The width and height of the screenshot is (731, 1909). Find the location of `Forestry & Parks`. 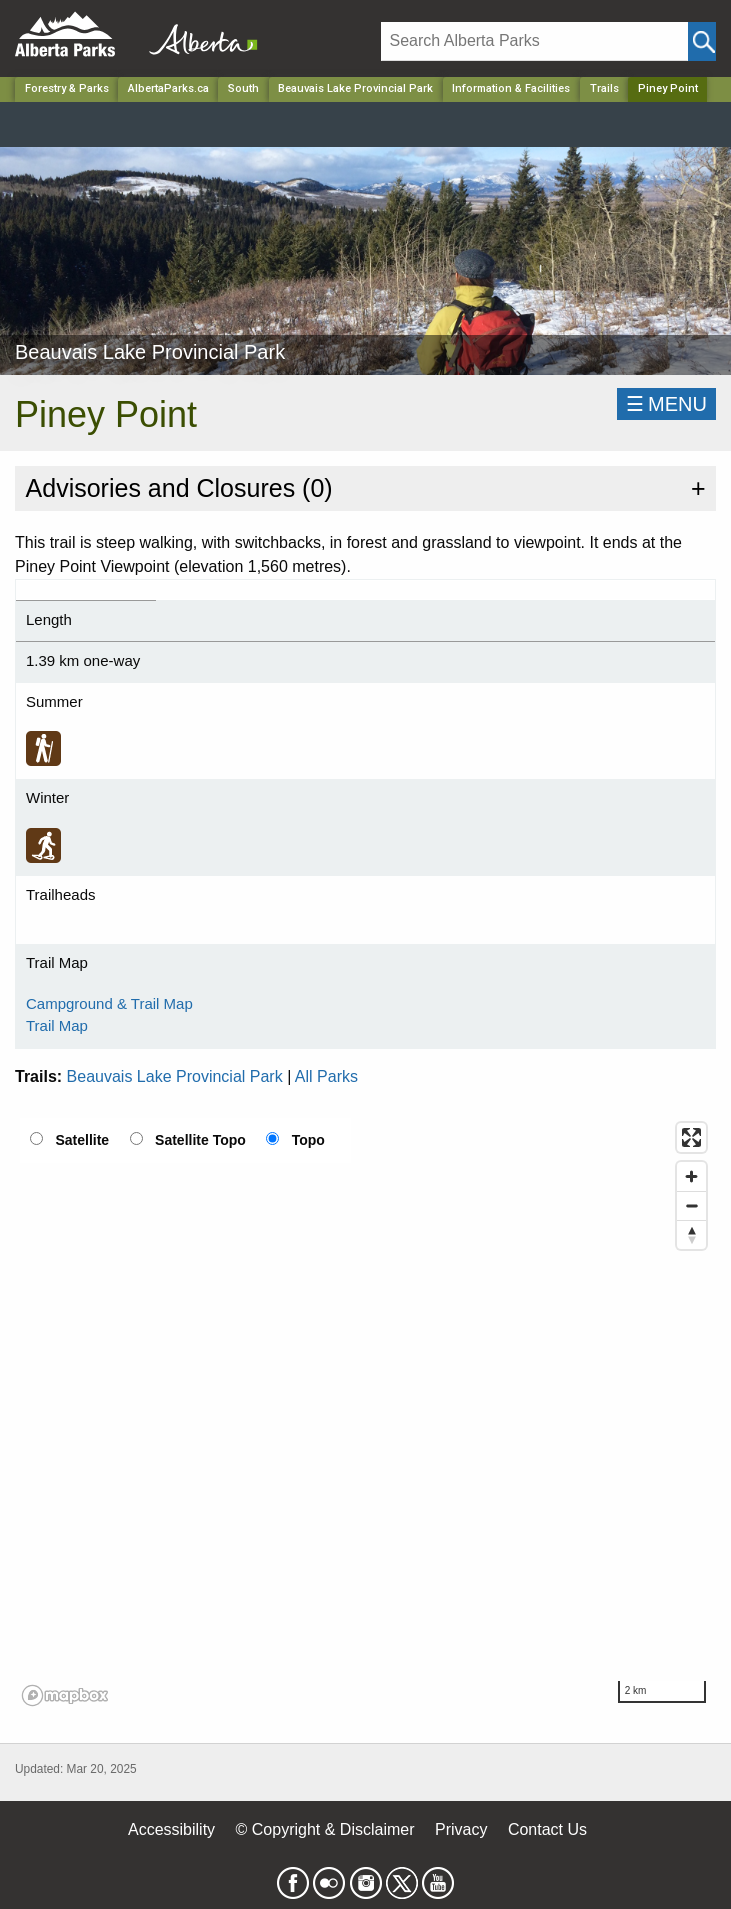

Forestry & Parks is located at coordinates (67, 88).